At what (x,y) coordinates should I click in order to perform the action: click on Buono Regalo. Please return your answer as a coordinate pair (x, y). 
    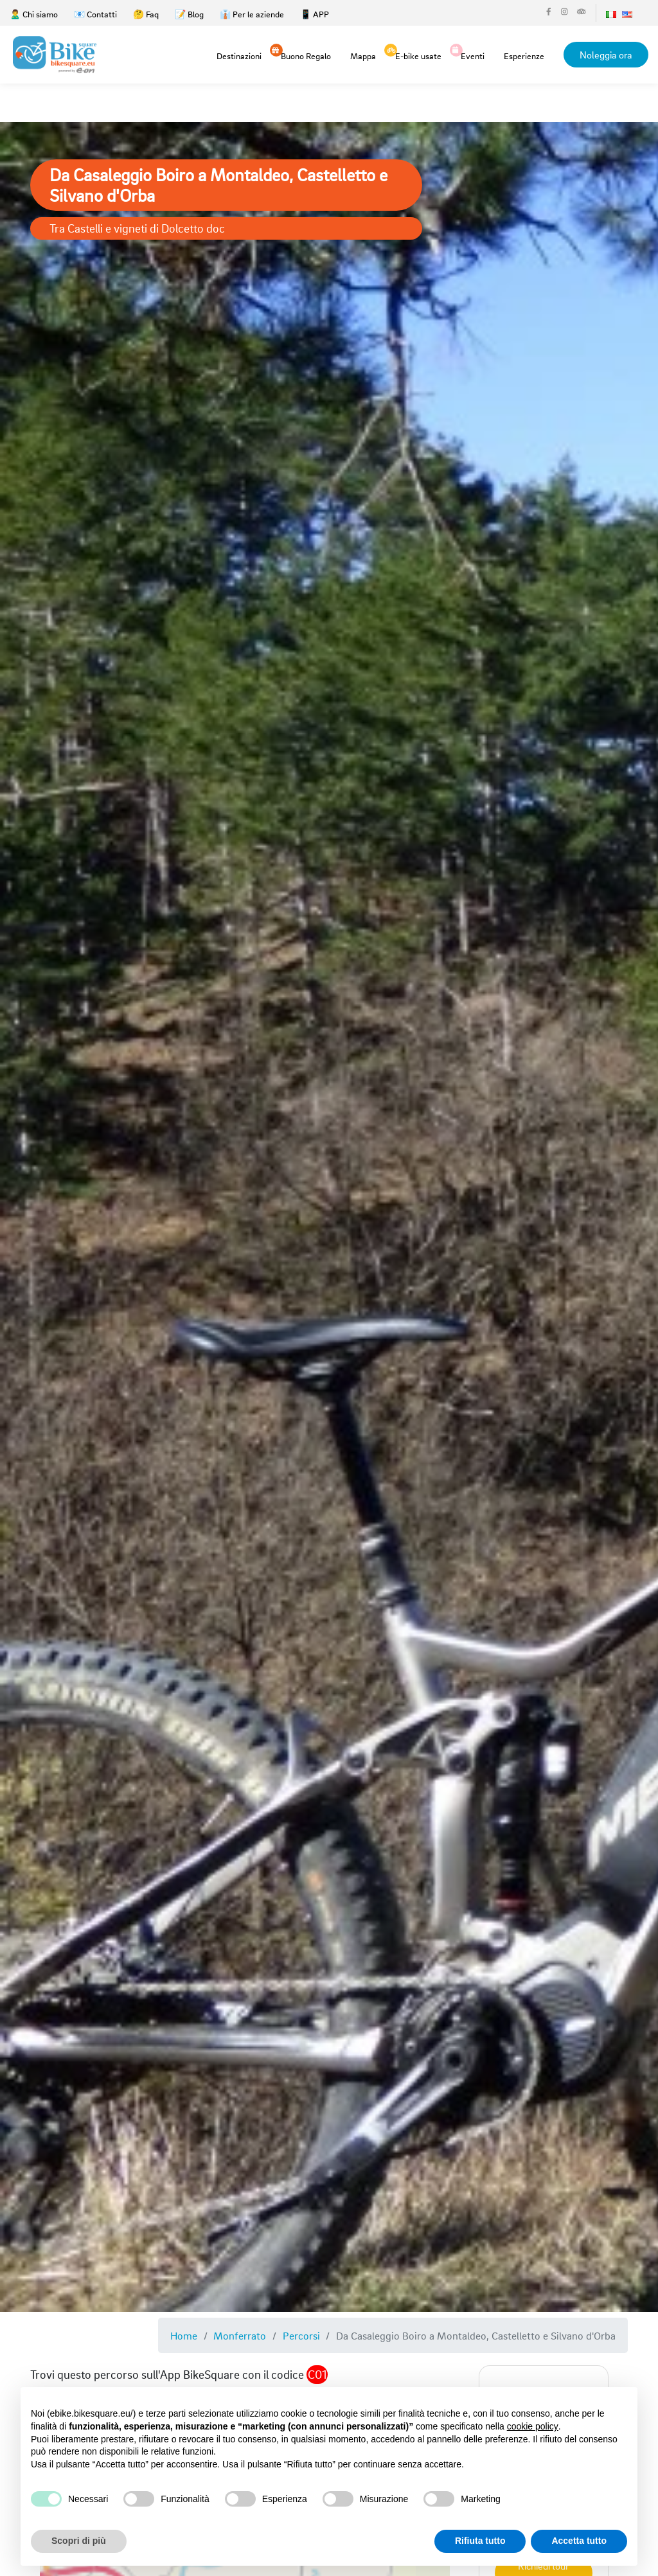
    Looking at the image, I should click on (306, 55).